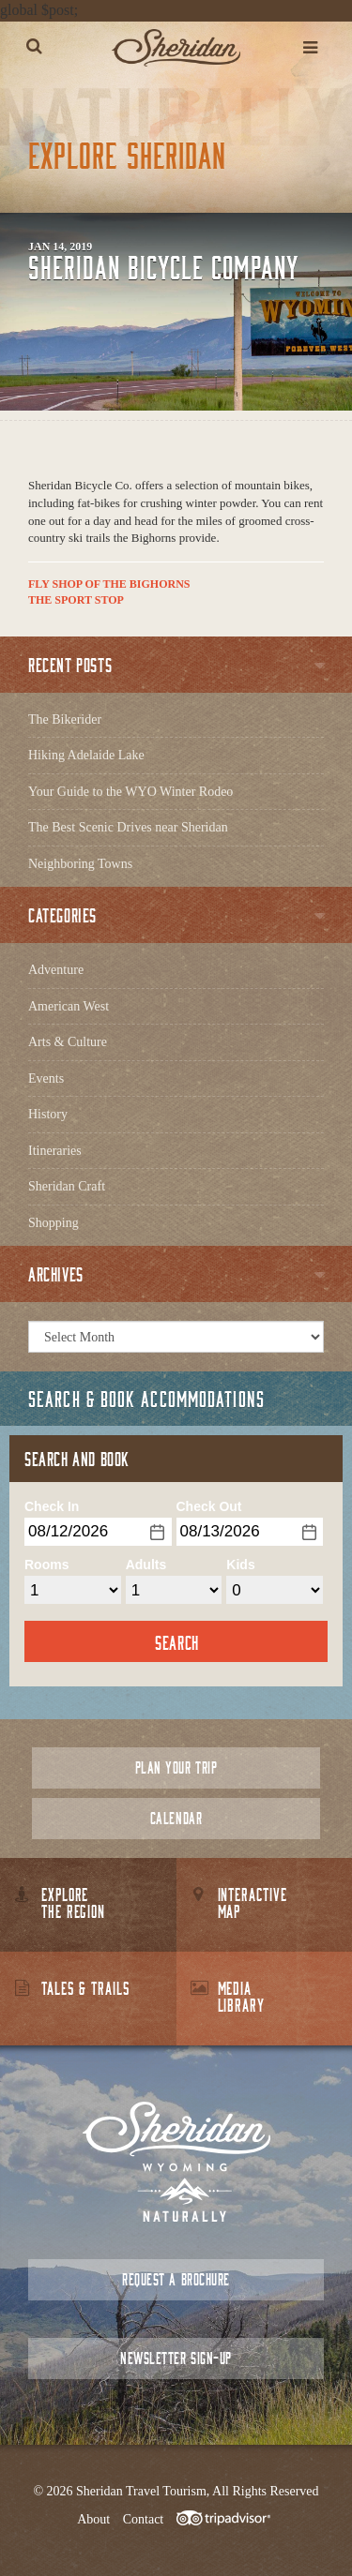 The height and width of the screenshot is (2576, 352). I want to click on Itineraries, so click(55, 1151).